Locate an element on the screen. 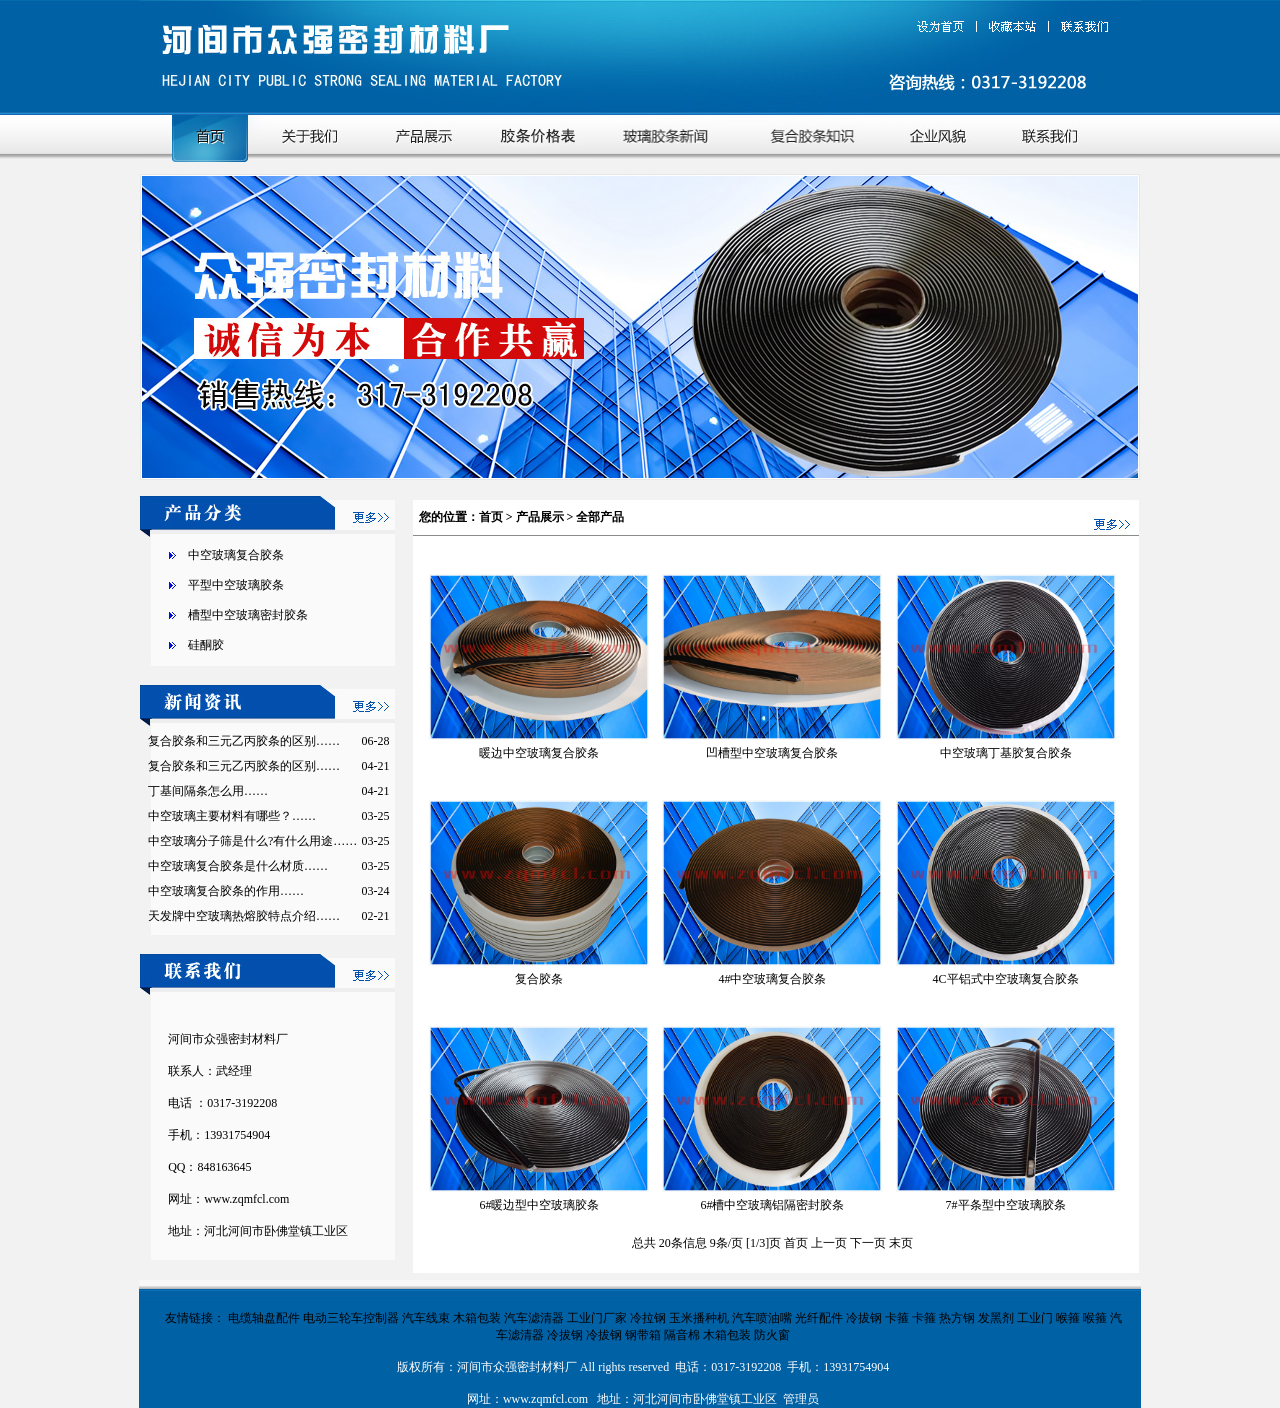 The width and height of the screenshot is (1280, 1408). 中空玻璃丁基胶复合胶条 is located at coordinates (1006, 753).